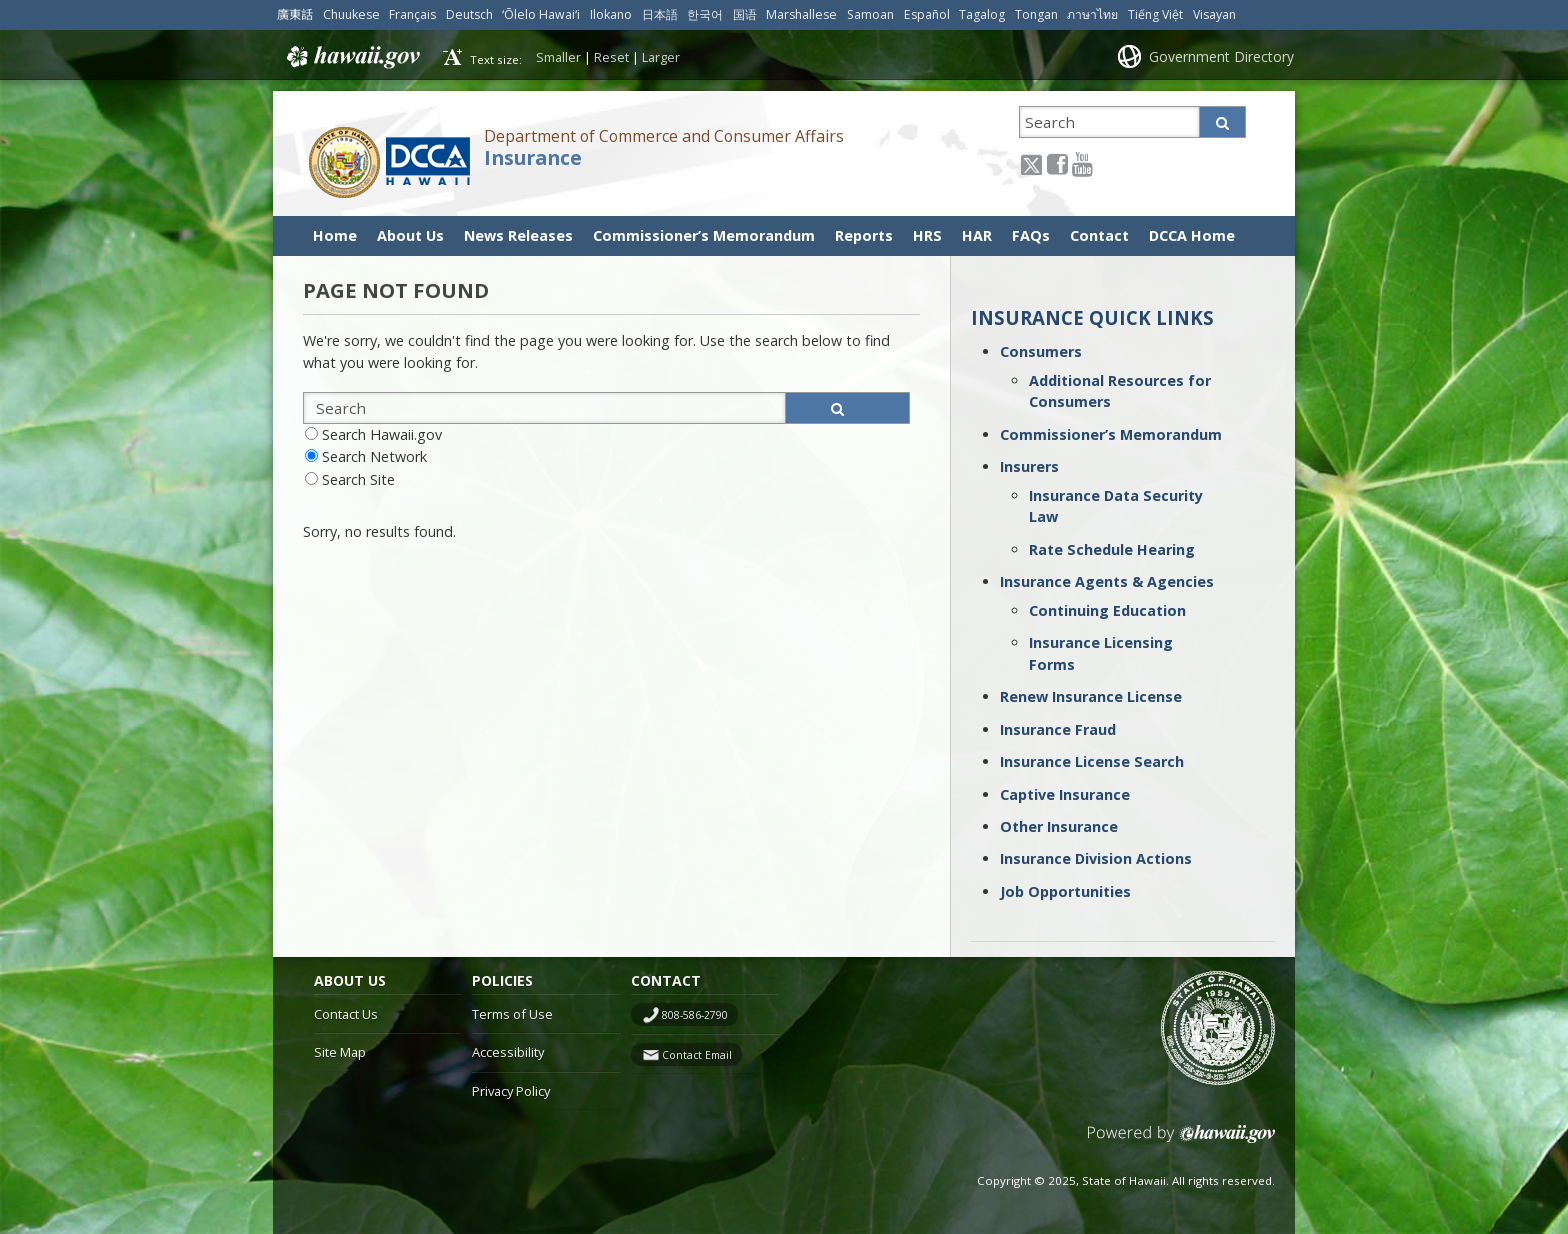 This screenshot has width=1568, height=1234. I want to click on Larger, so click(661, 57).